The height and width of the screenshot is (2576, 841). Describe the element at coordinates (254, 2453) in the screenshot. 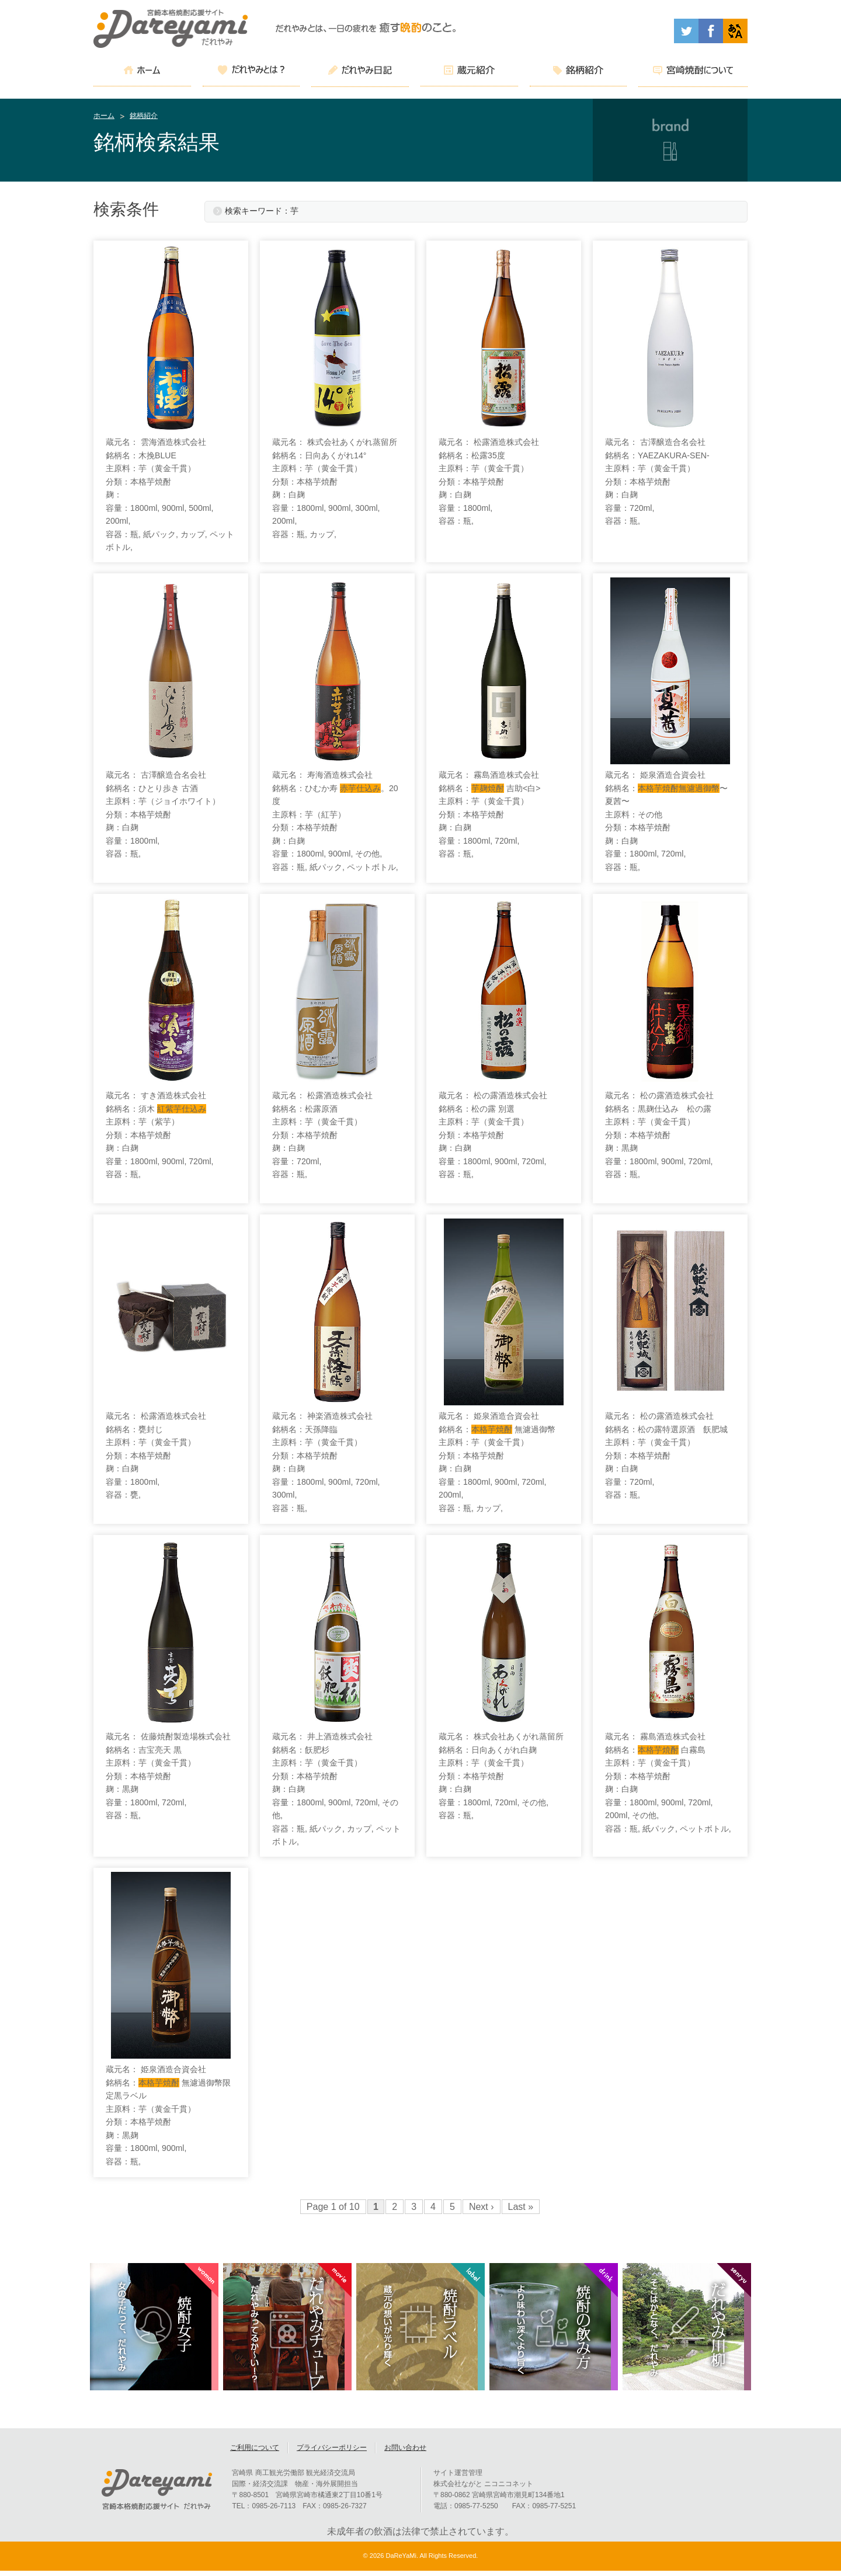

I see `ご利用について` at that location.